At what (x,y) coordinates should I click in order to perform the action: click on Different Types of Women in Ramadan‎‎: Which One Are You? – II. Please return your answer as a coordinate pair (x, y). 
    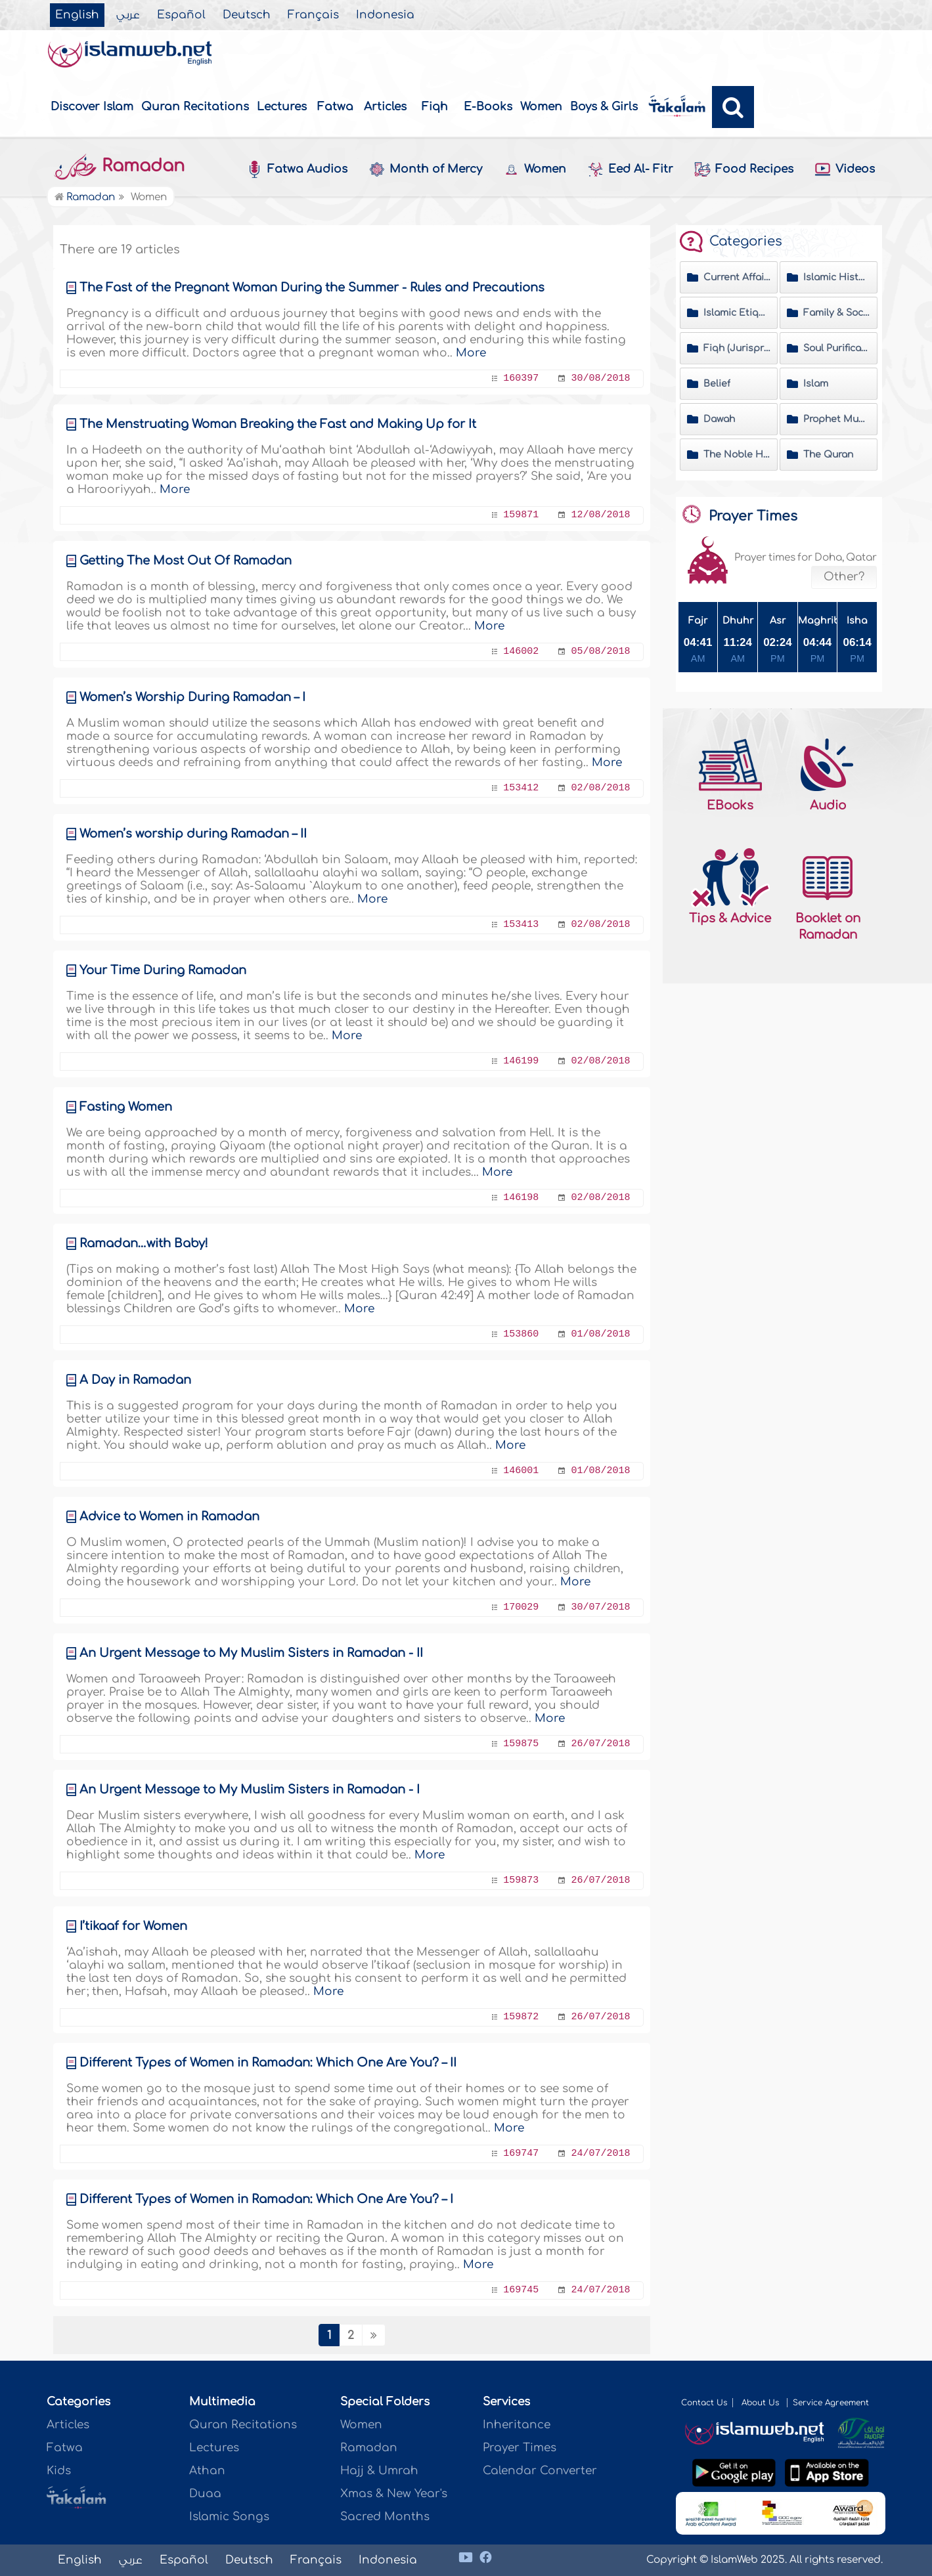
    Looking at the image, I should click on (267, 2062).